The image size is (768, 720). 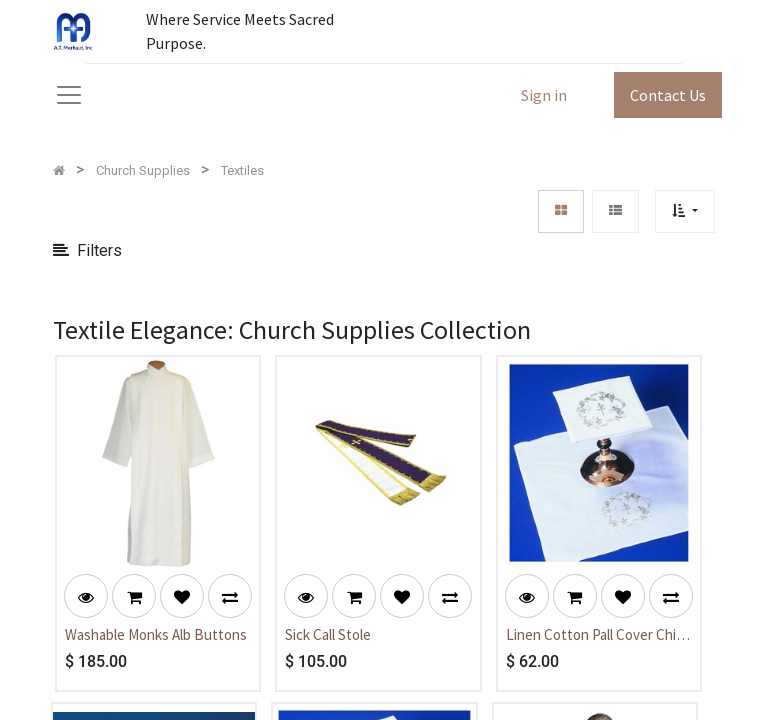 What do you see at coordinates (668, 95) in the screenshot?
I see `Contact Us` at bounding box center [668, 95].